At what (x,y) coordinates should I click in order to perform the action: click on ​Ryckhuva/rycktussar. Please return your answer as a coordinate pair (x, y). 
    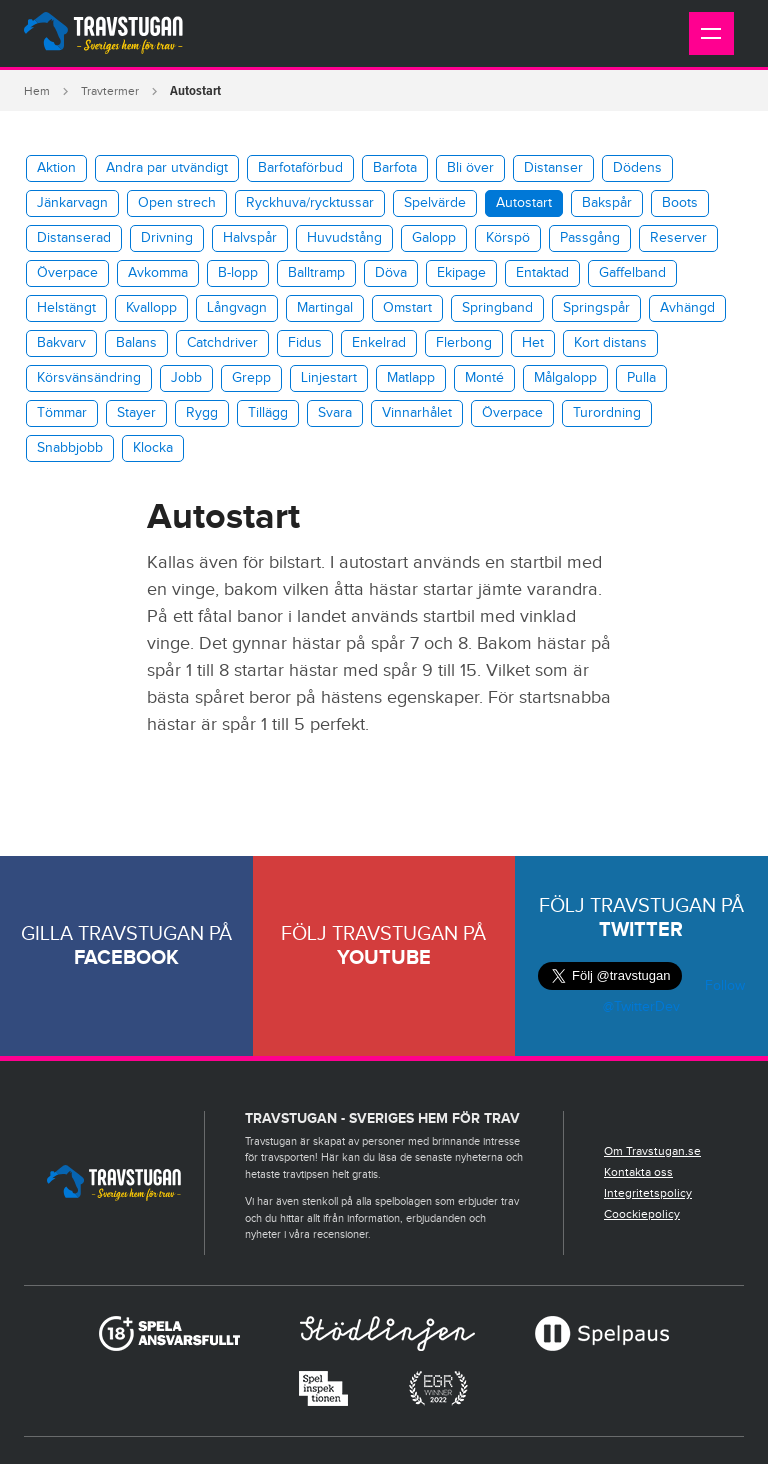
    Looking at the image, I should click on (310, 203).